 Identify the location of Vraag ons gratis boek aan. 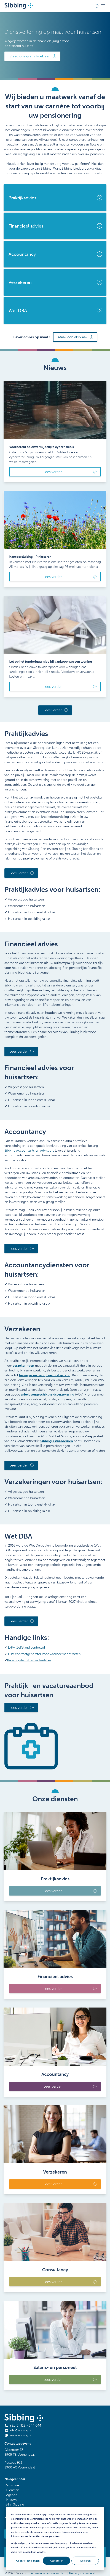
(29, 56).